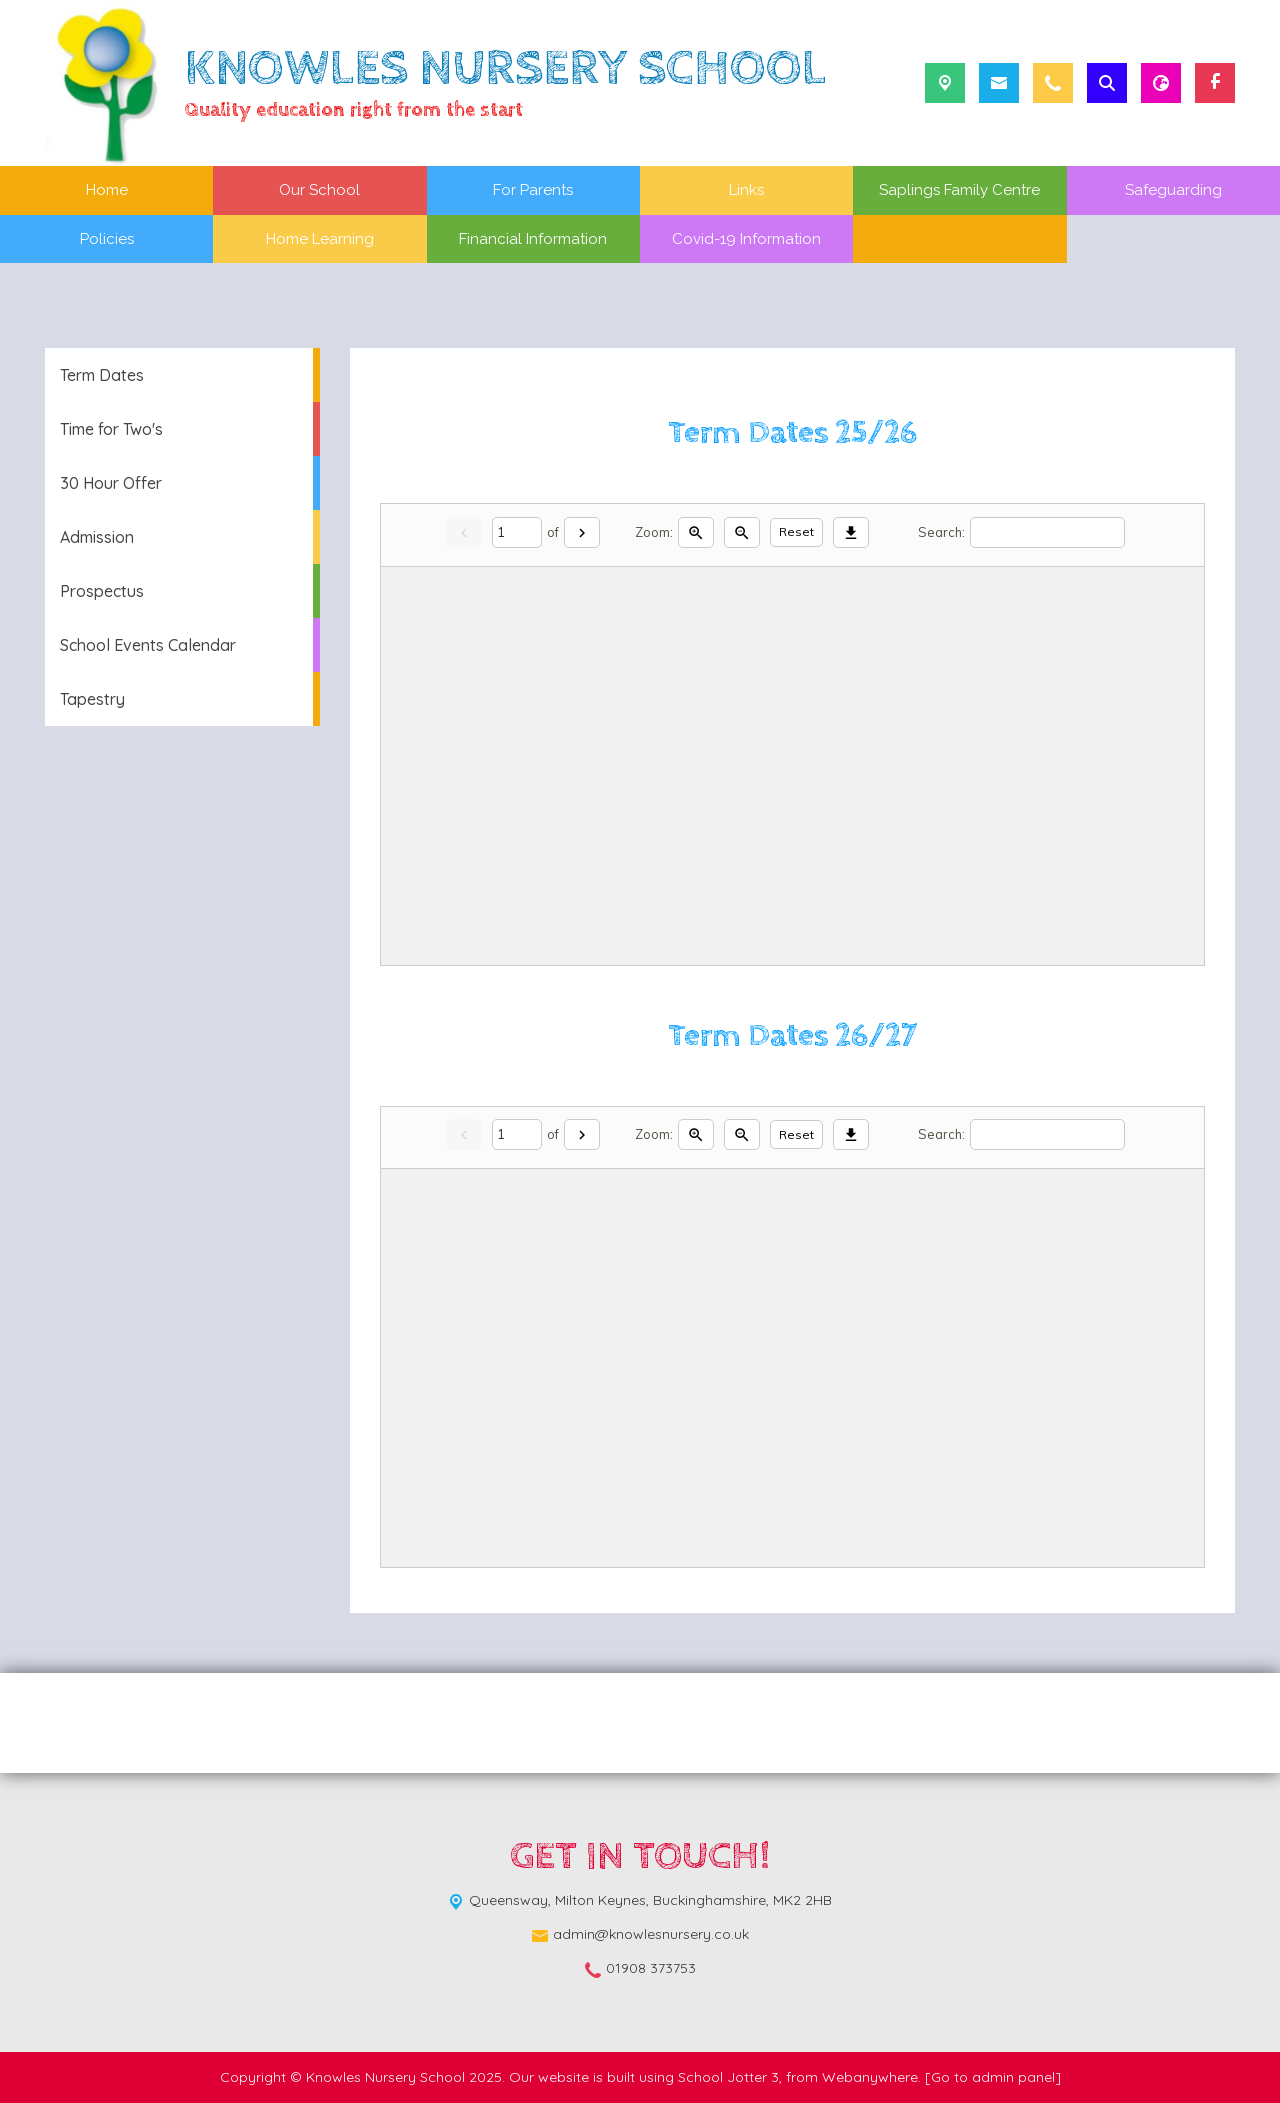 Image resolution: width=1280 pixels, height=2103 pixels. What do you see at coordinates (102, 591) in the screenshot?
I see `Prospectus [menuitem]` at bounding box center [102, 591].